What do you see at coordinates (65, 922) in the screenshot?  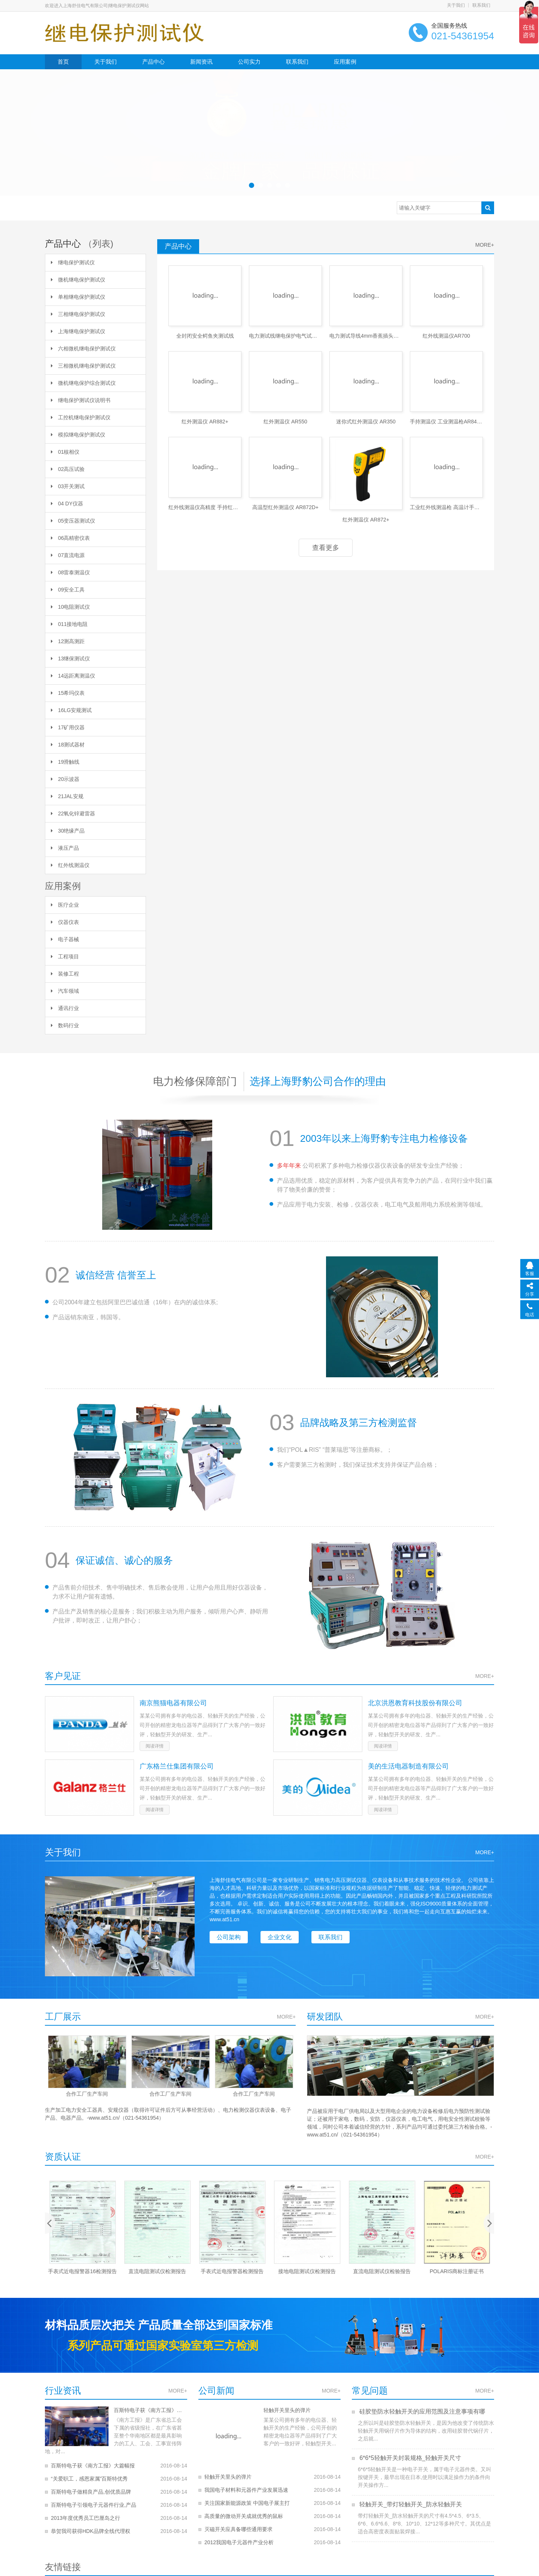 I see `仪器仪表` at bounding box center [65, 922].